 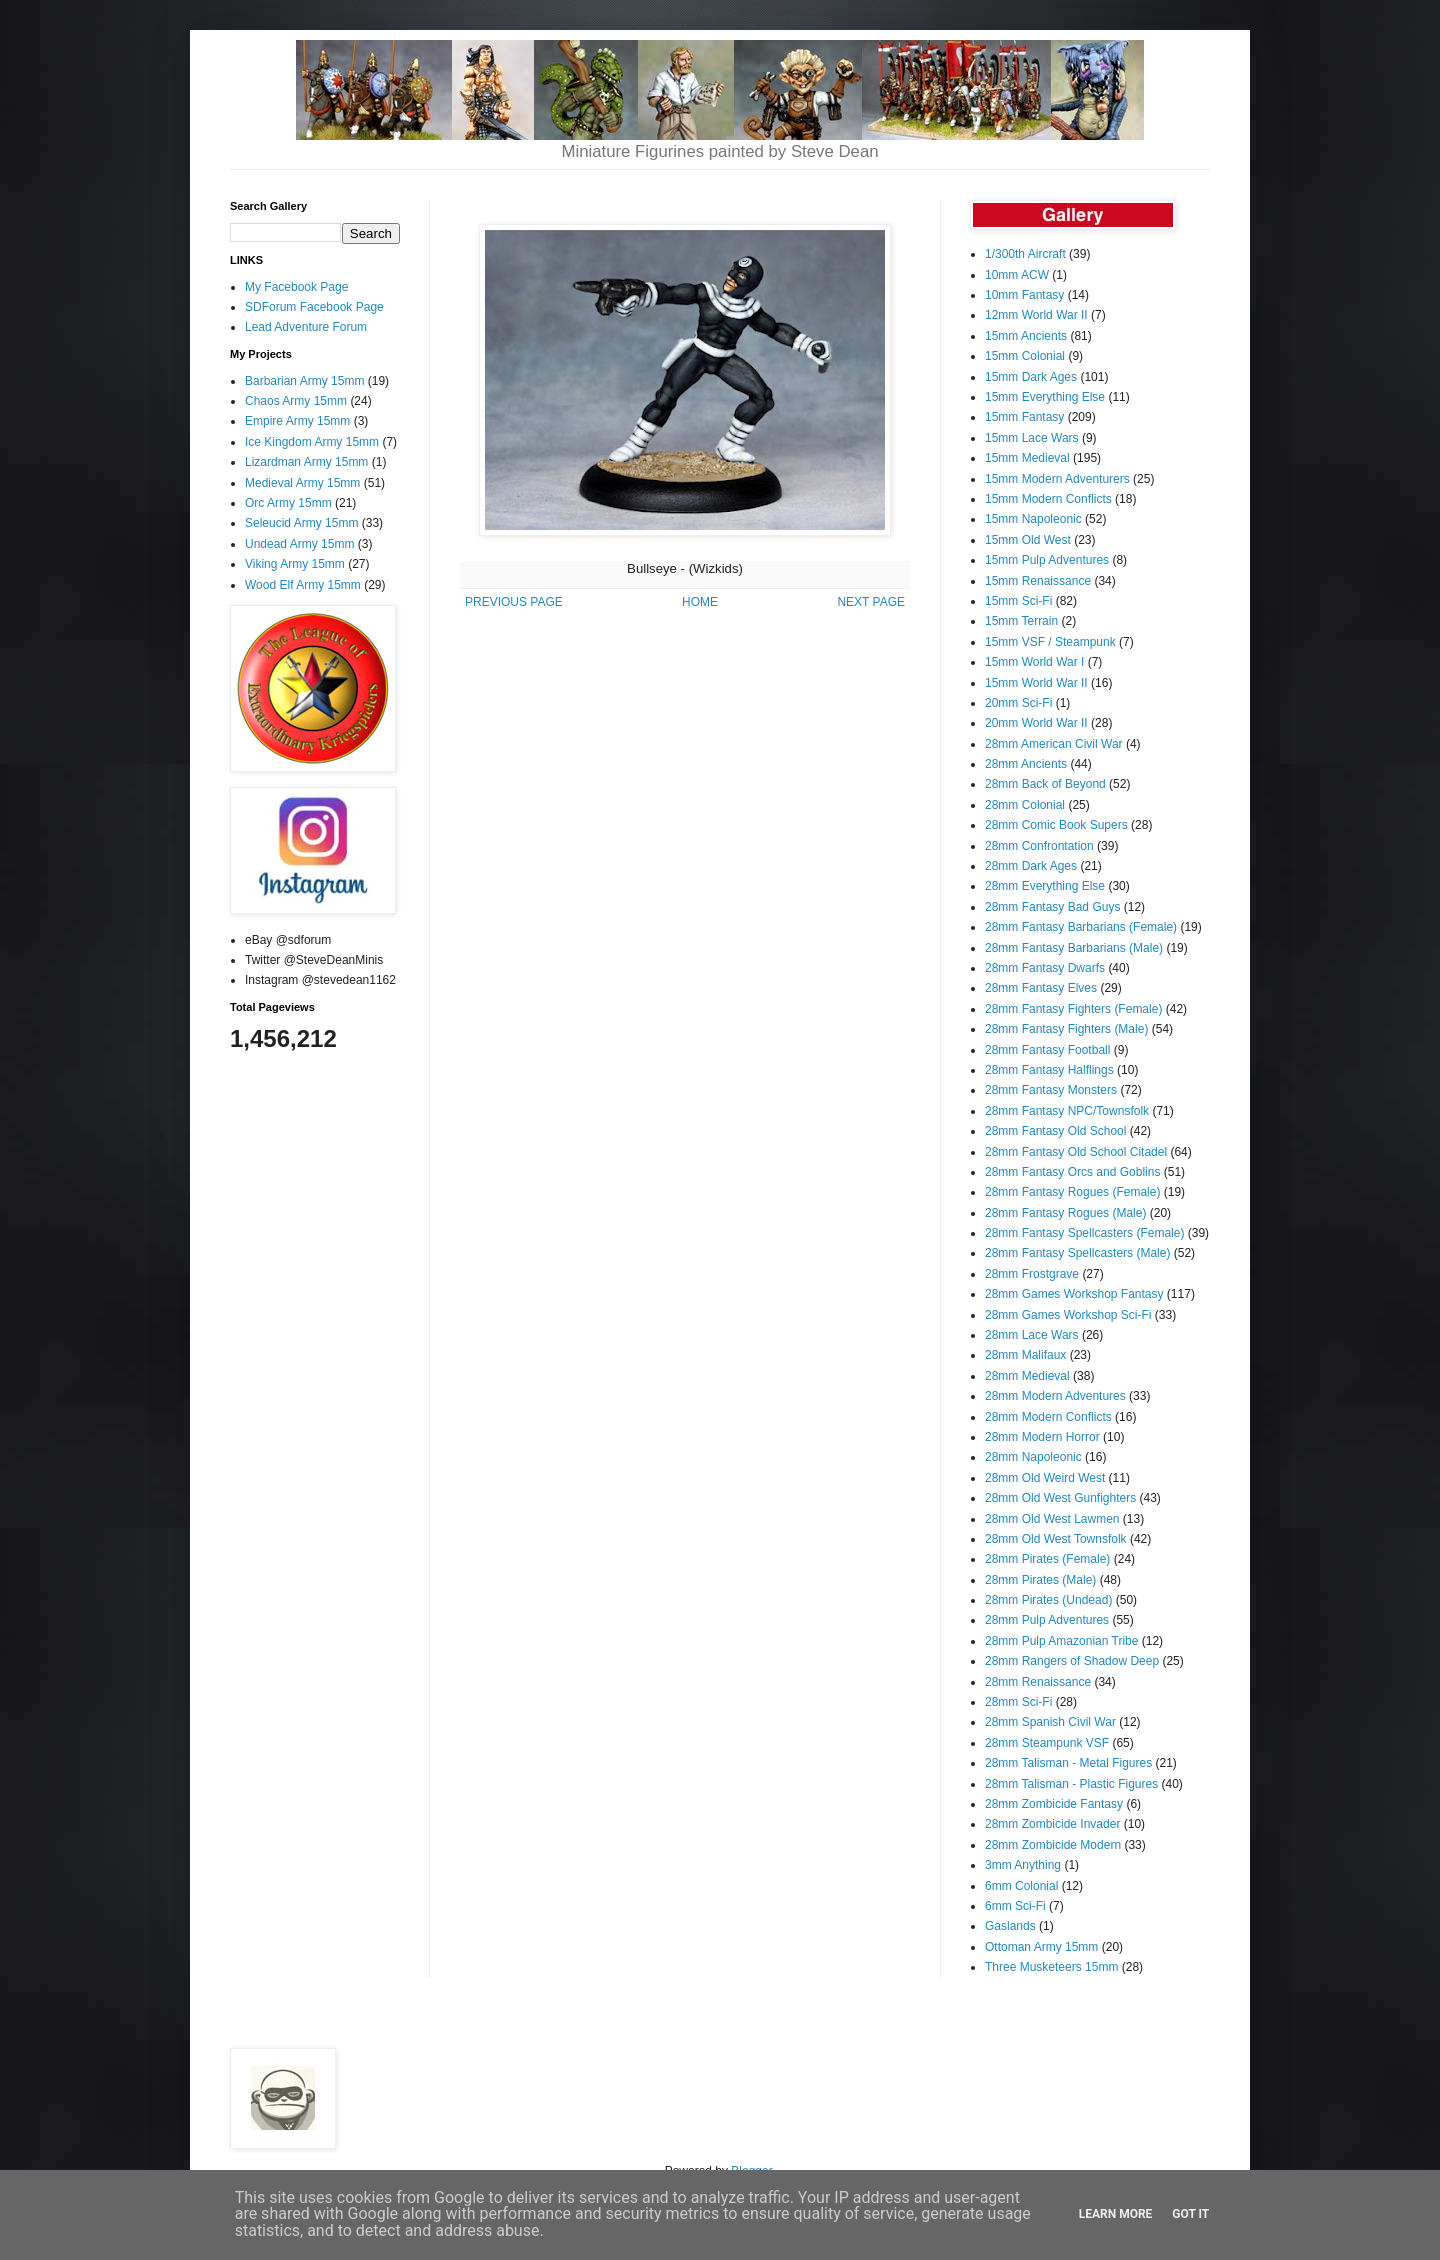 I want to click on 15mm Everything Else, so click(x=1045, y=397).